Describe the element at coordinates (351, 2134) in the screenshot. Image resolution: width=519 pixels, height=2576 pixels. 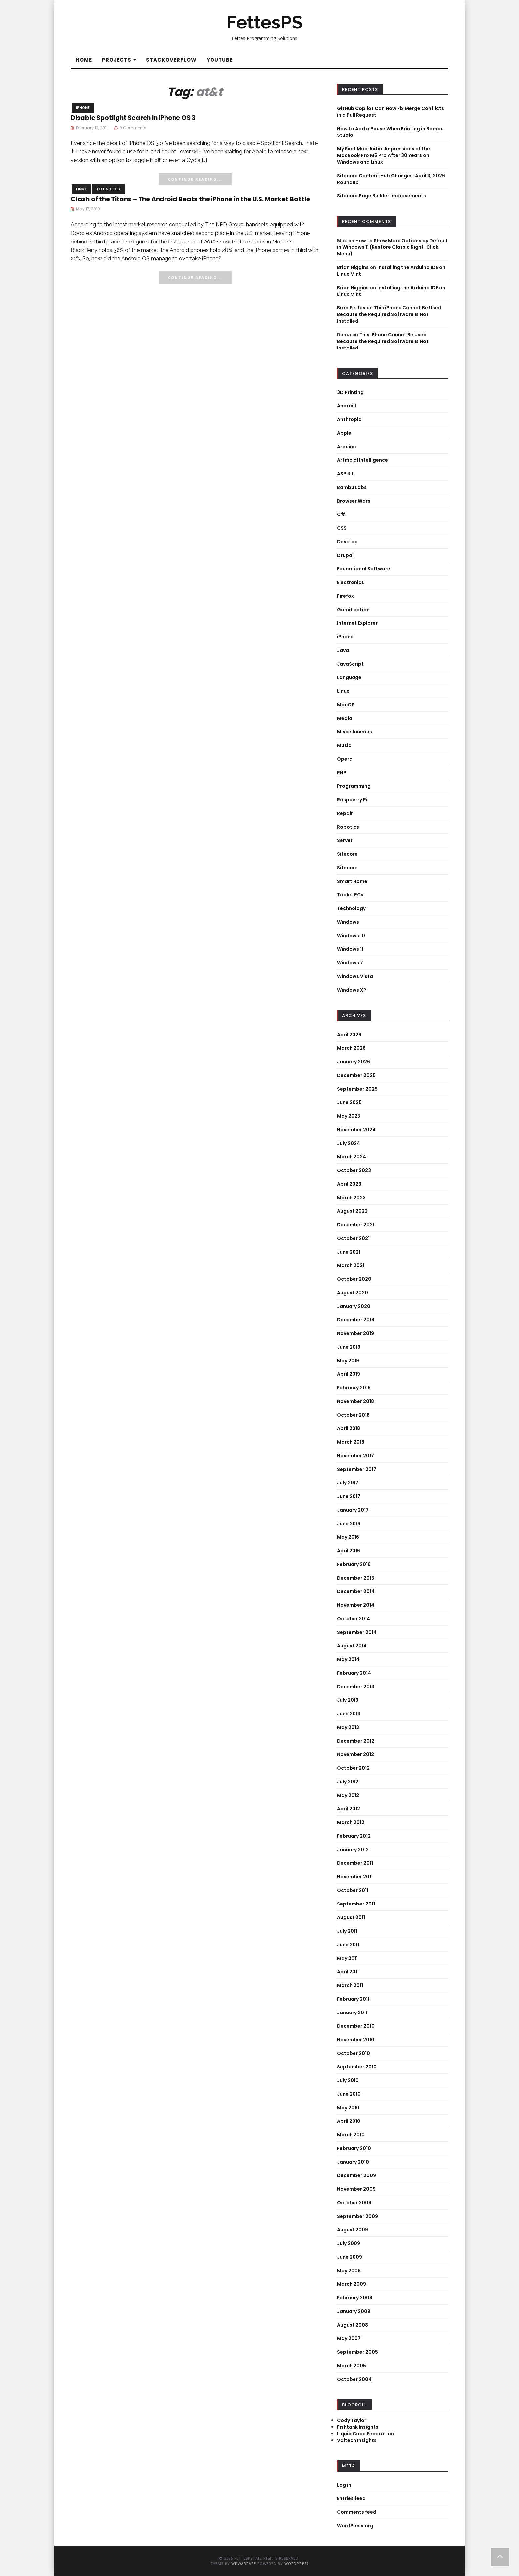
I see `March 2010` at that location.